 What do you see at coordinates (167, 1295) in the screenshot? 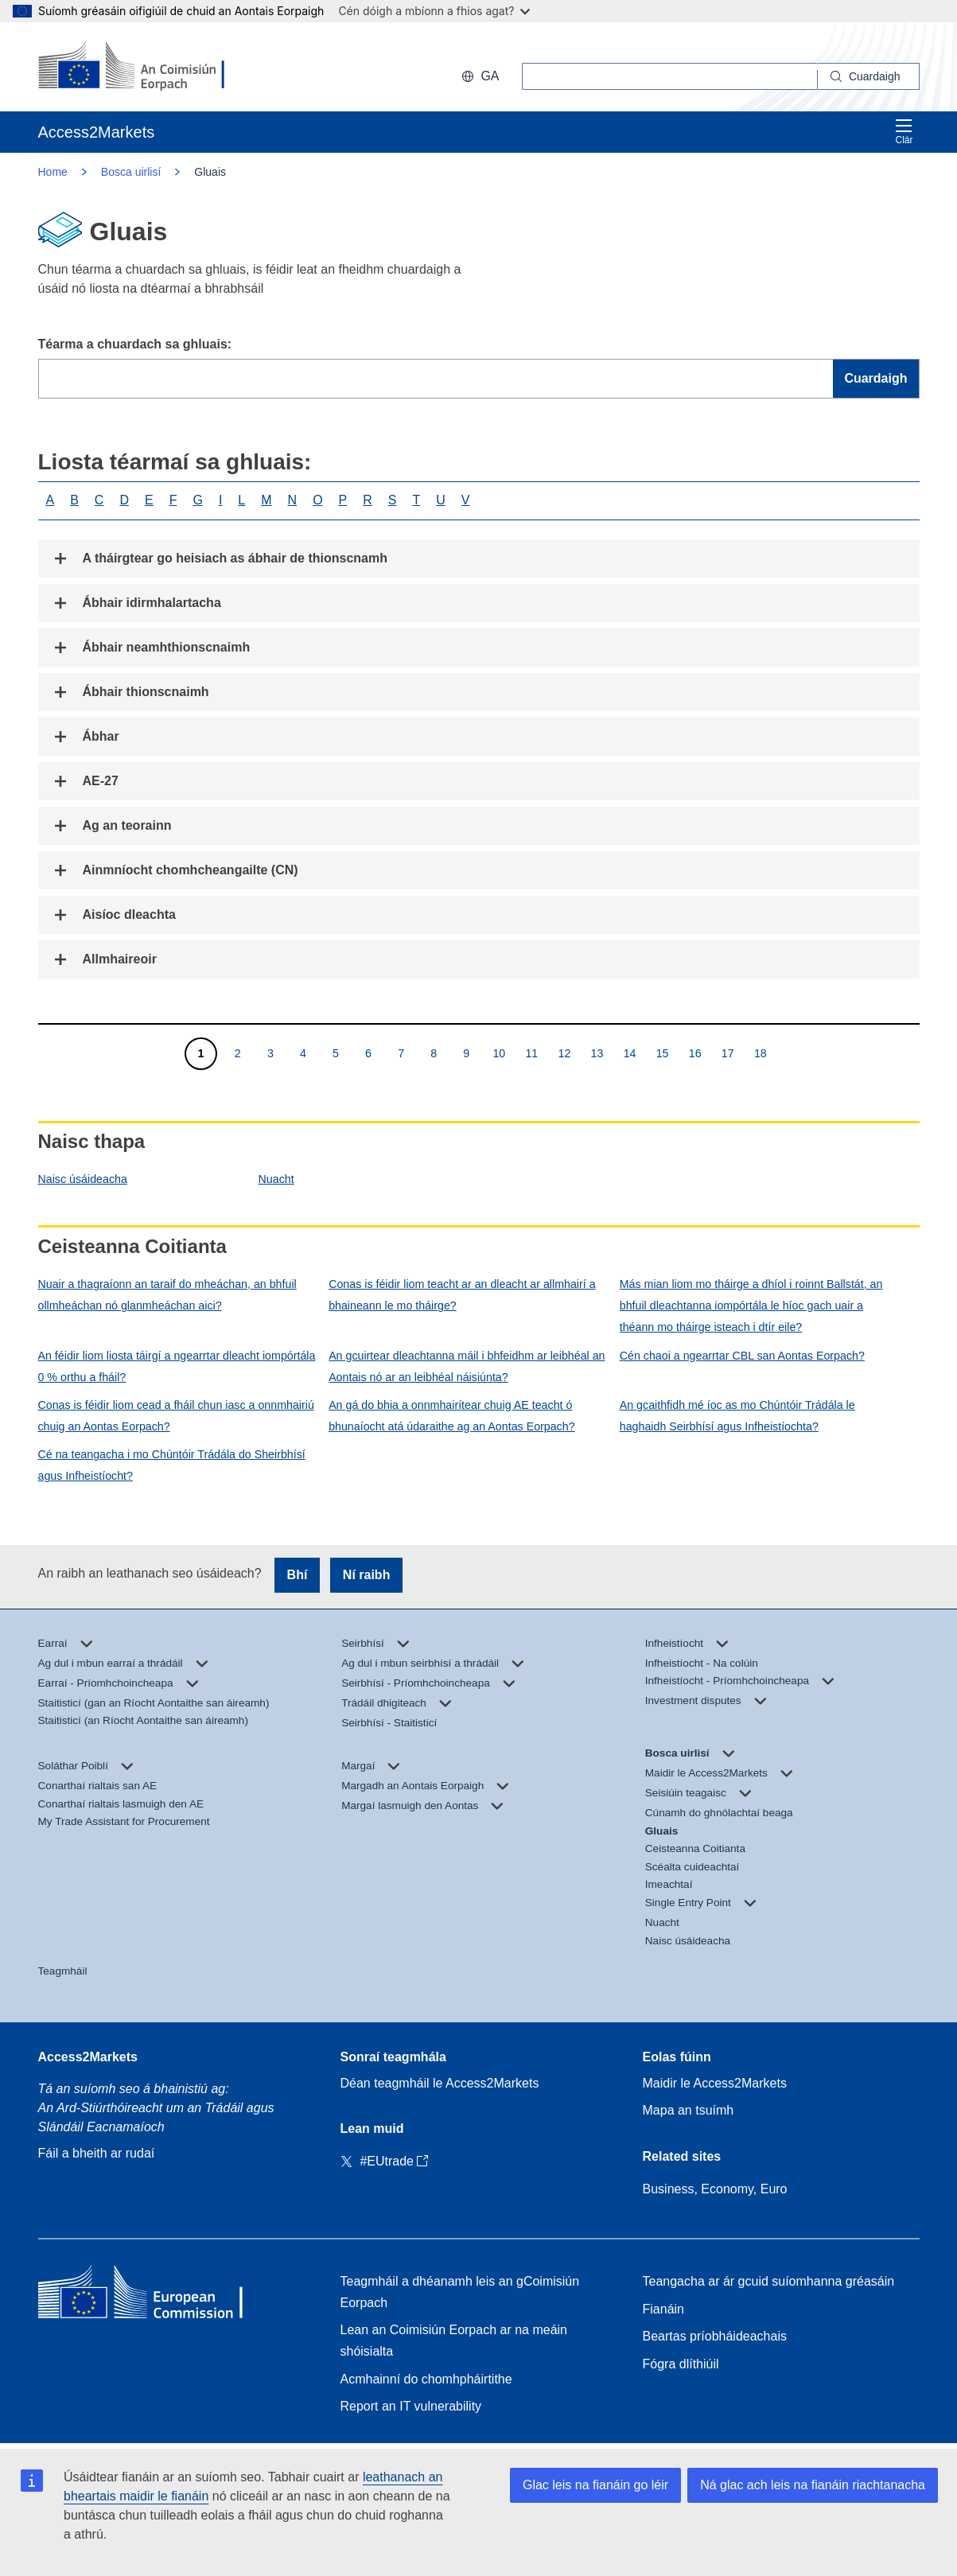
I see `Nuair a thagraíonn an taraif do mheáchan, an bhfuil ollmheáchan nó glanmheáchan aici?` at bounding box center [167, 1295].